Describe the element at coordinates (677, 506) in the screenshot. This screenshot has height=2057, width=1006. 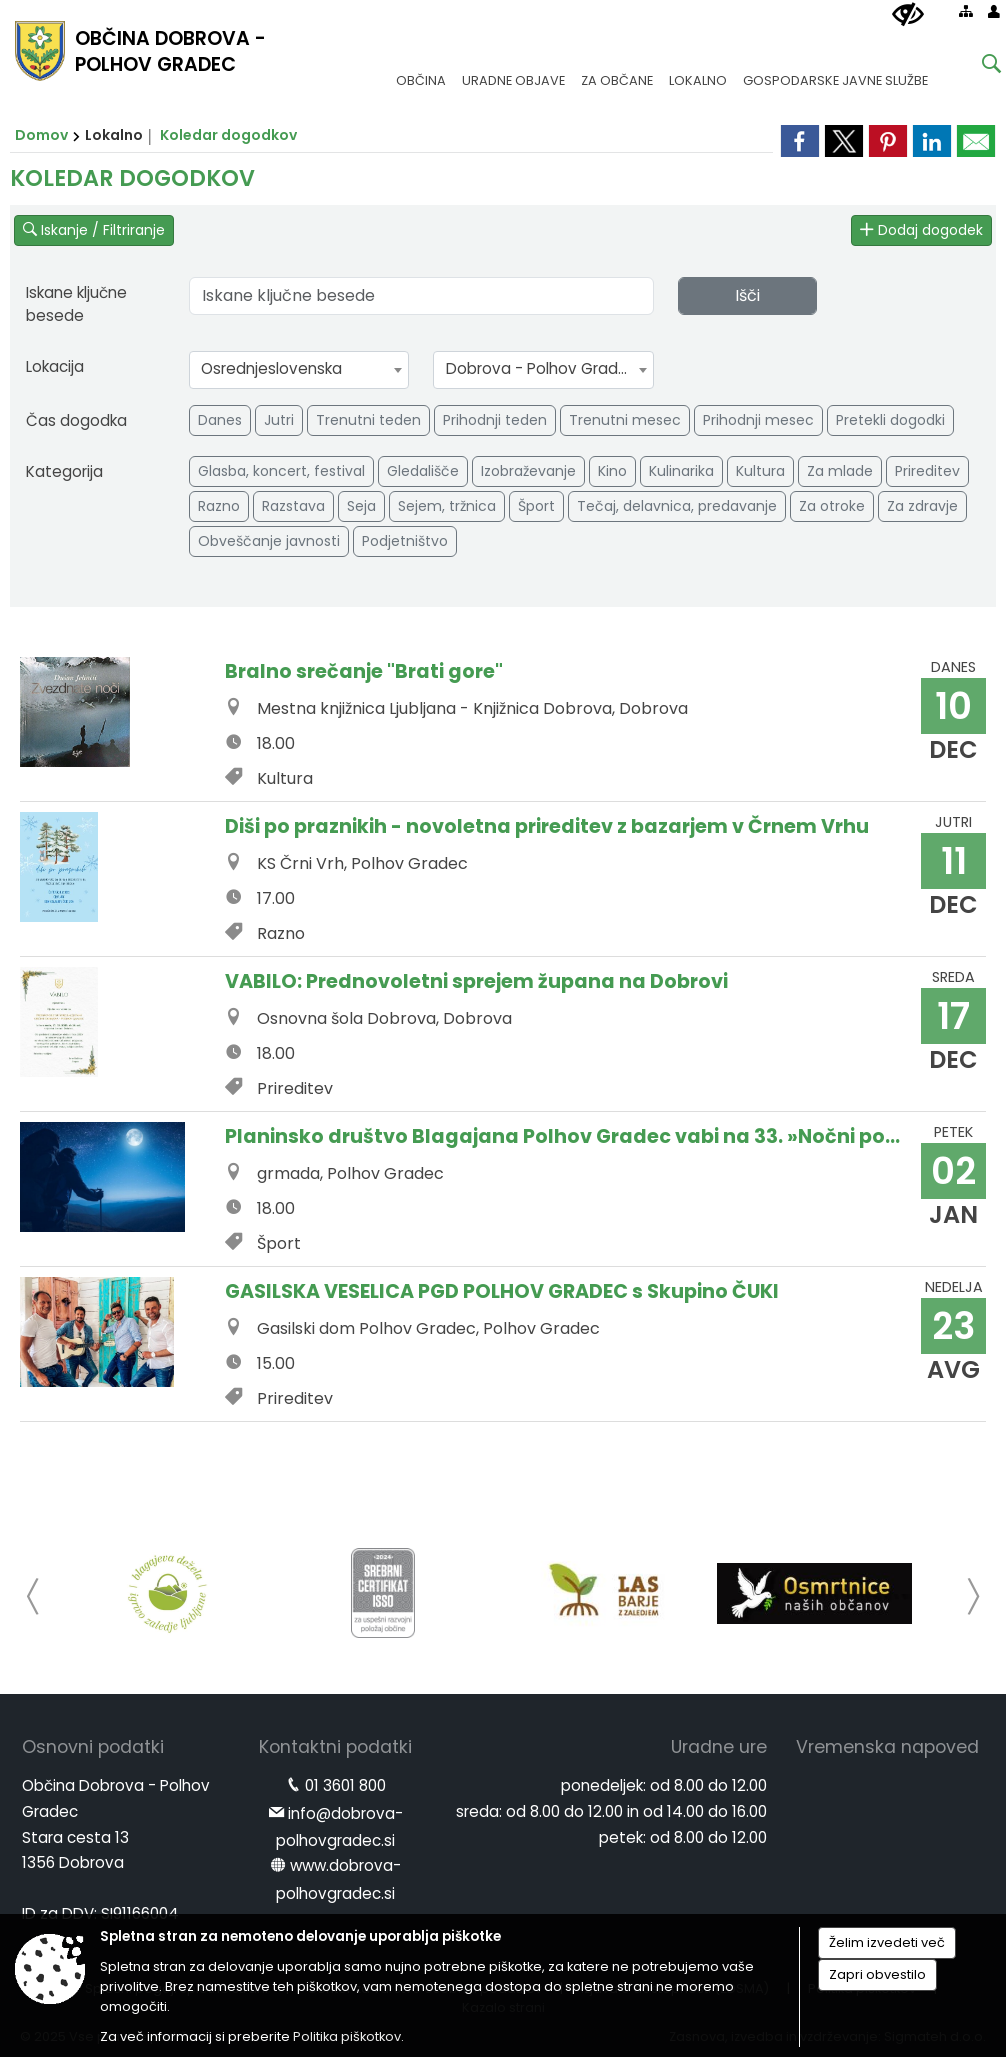
I see `Tečaj, delavnica, predavanje` at that location.